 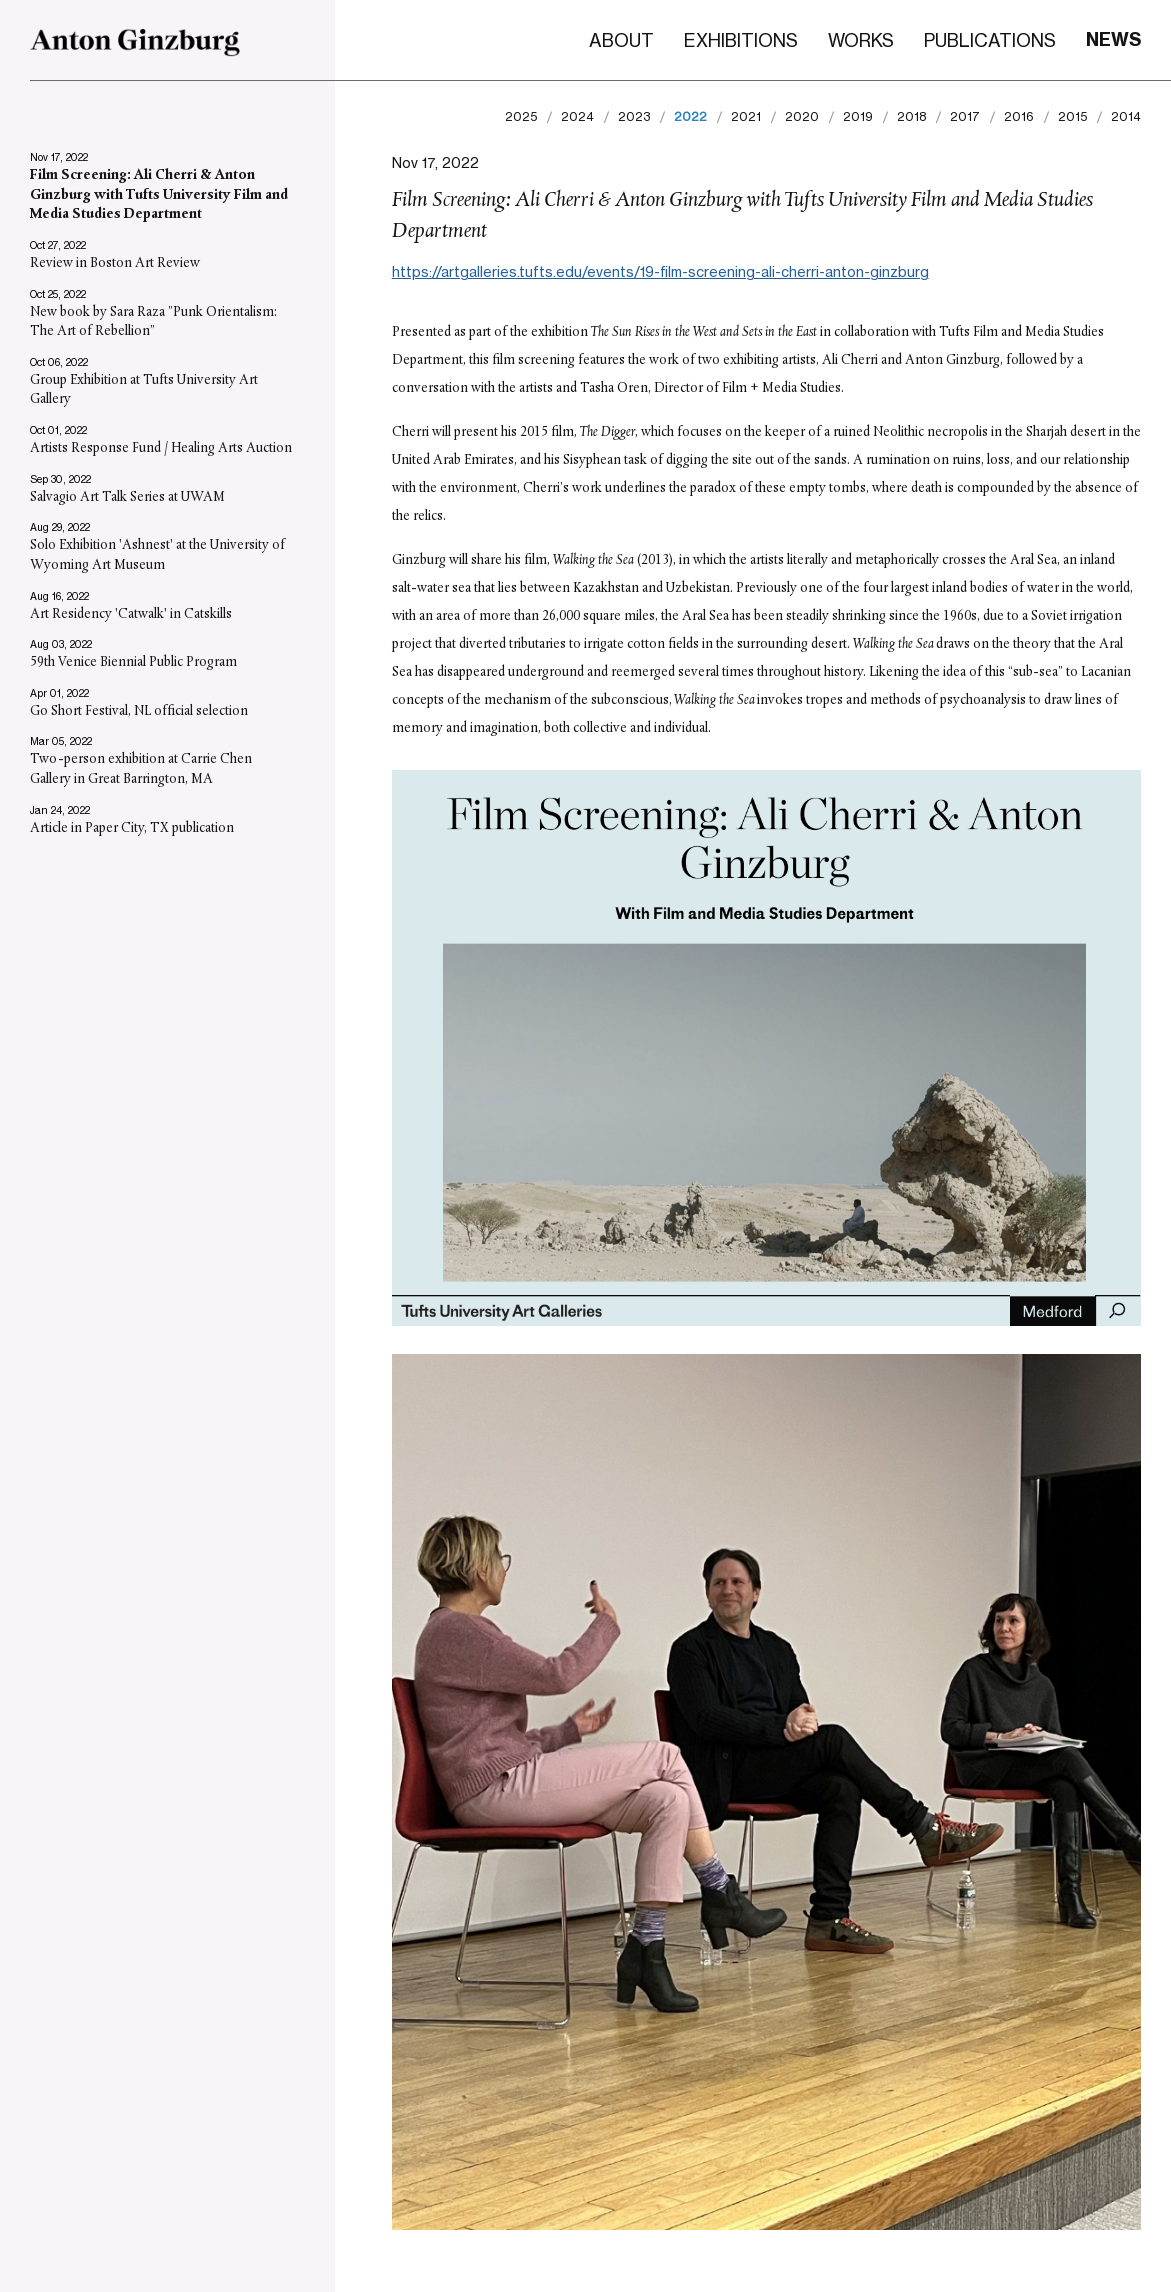 What do you see at coordinates (861, 40) in the screenshot?
I see `Works` at bounding box center [861, 40].